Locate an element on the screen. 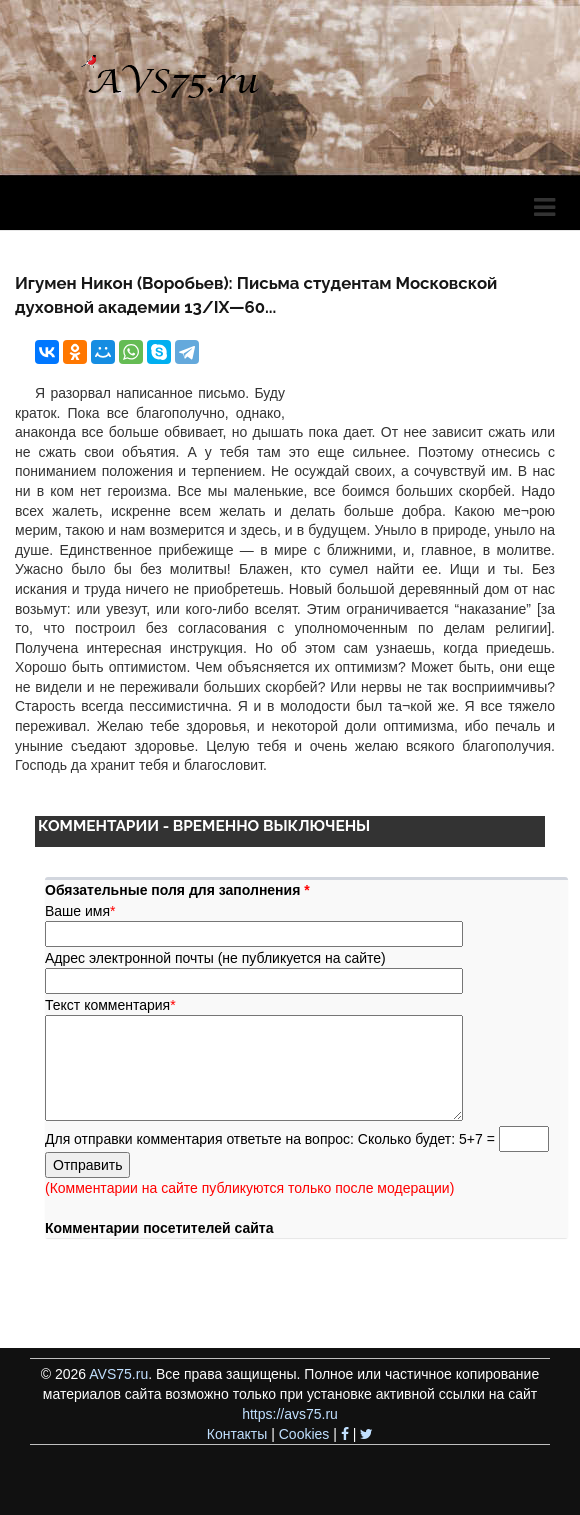 This screenshot has width=580, height=1515. Контакты is located at coordinates (237, 1434).